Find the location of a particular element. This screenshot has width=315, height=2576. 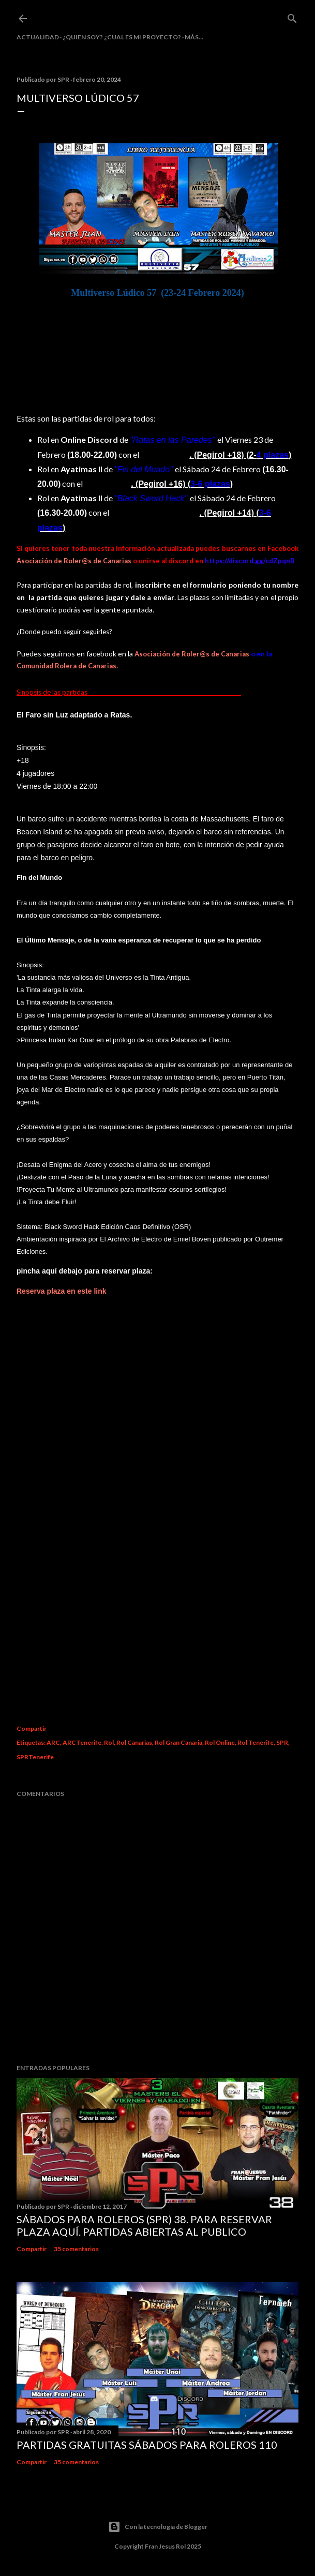

Sábados Para Roleros (SPR) 38. Para reservar plaza Aquí. Partidas abiertas al publico is located at coordinates (144, 2225).